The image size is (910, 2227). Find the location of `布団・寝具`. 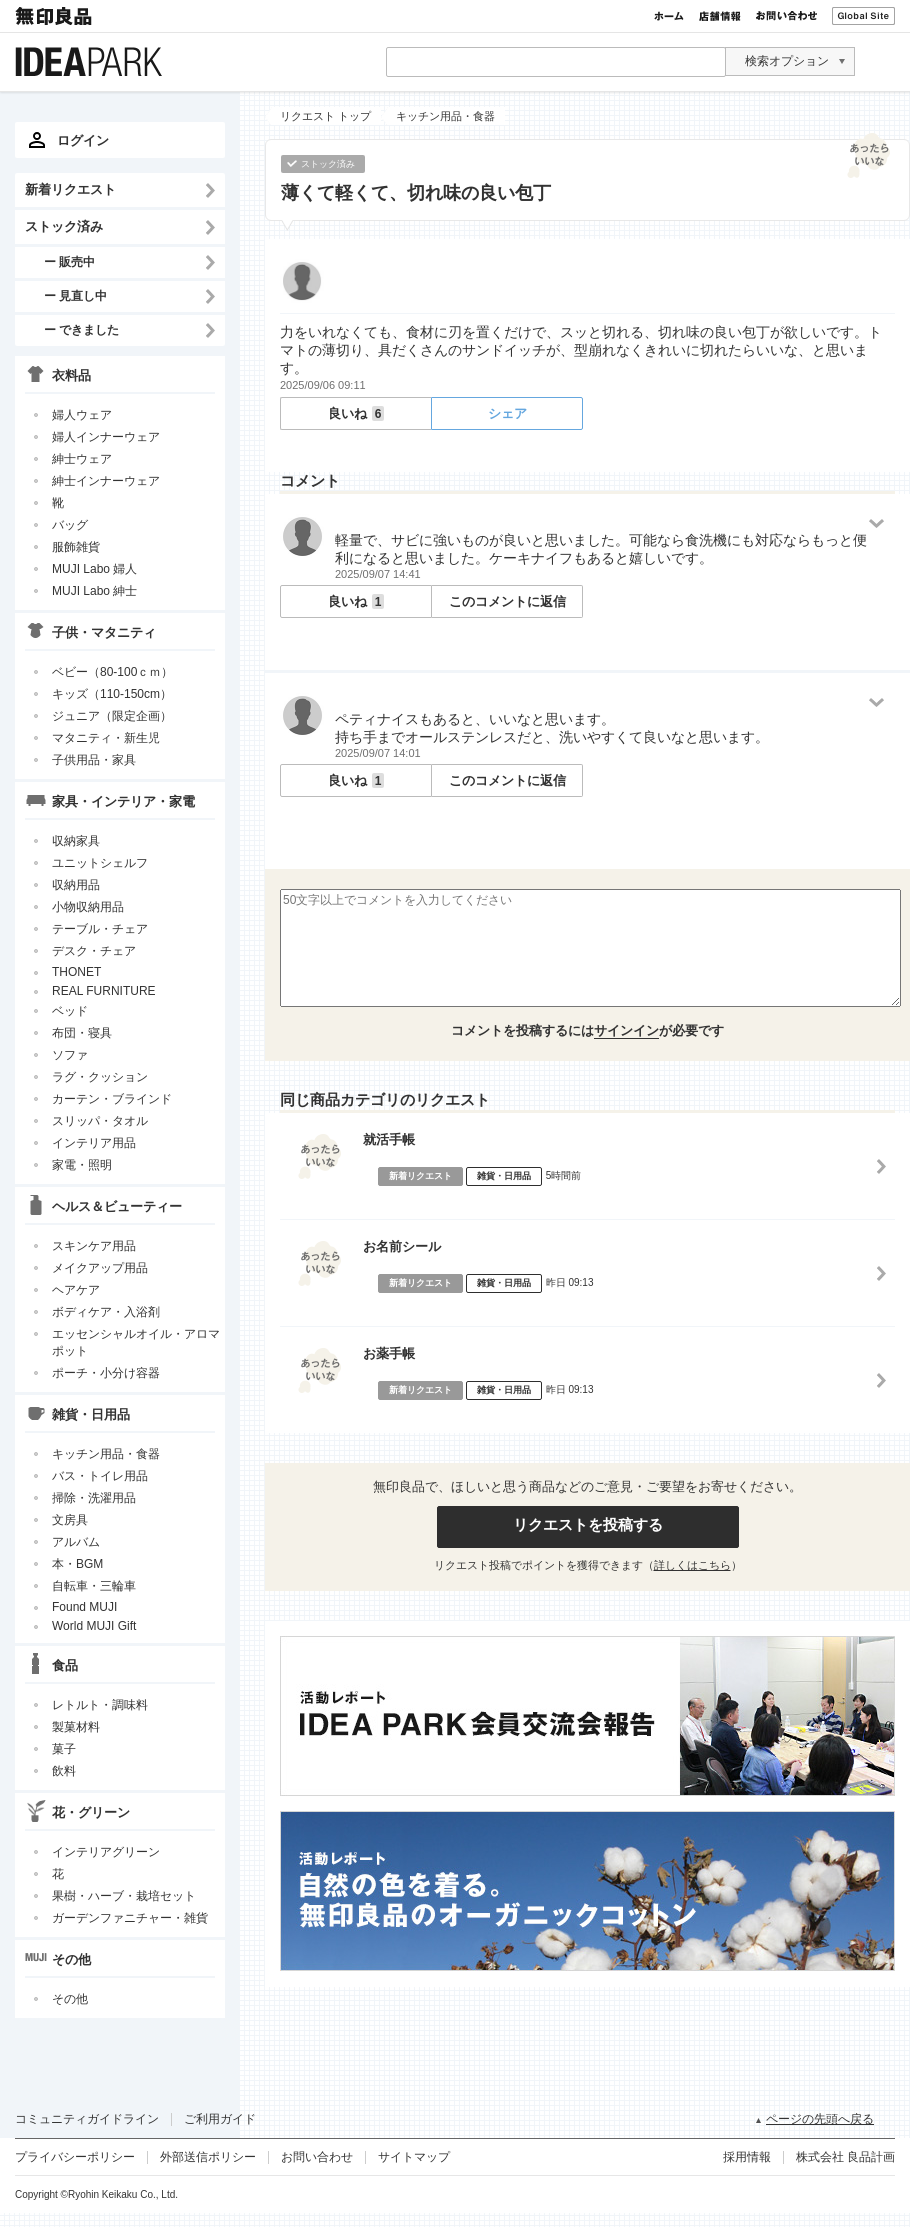

布団・寝具 is located at coordinates (82, 1033).